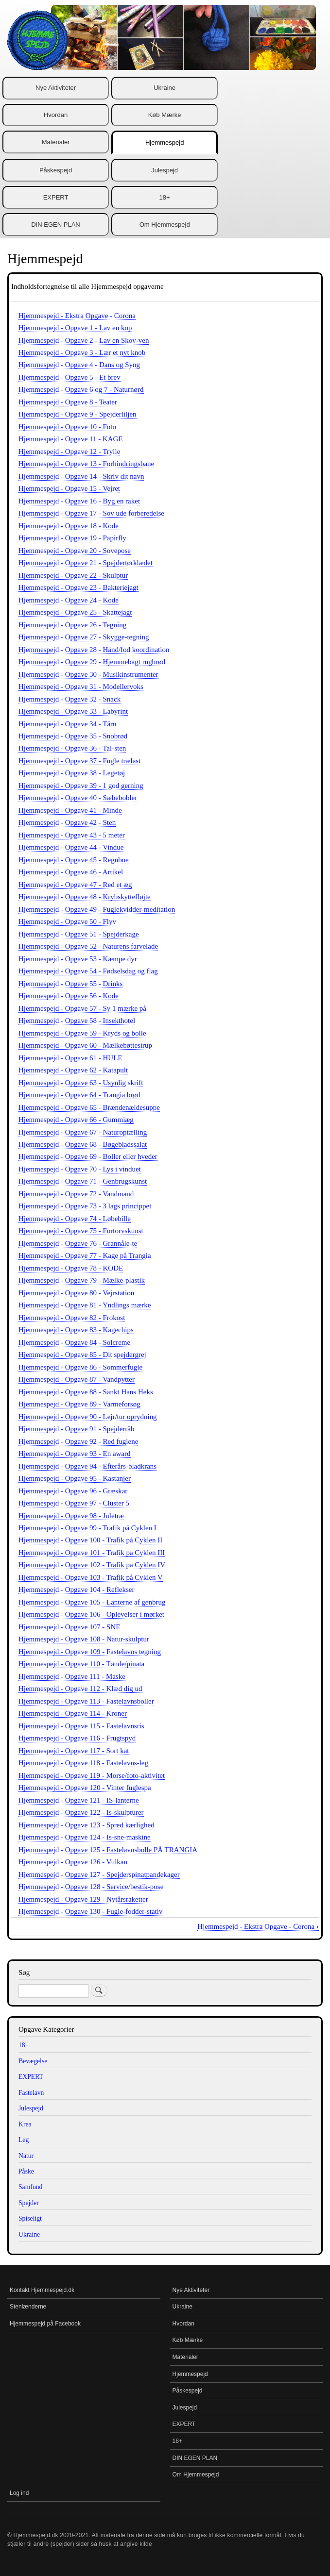 This screenshot has height=2576, width=330. Describe the element at coordinates (70, 847) in the screenshot. I see `Hjemmespejd - Opgave 44 - Vindue` at that location.